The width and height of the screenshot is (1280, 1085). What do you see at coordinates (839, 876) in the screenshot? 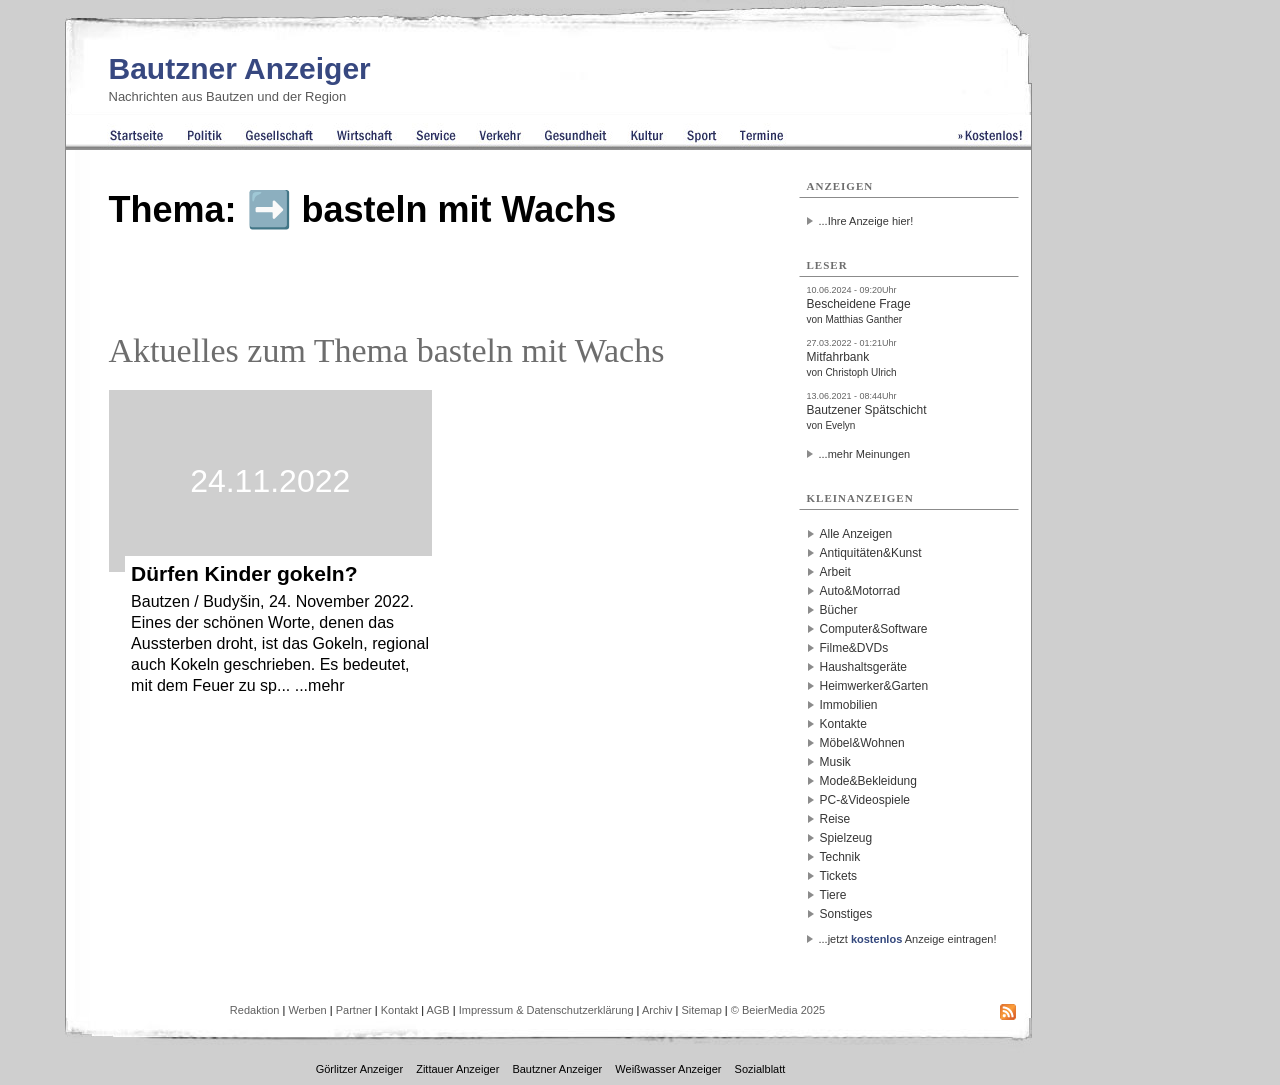
I see `Tickets` at bounding box center [839, 876].